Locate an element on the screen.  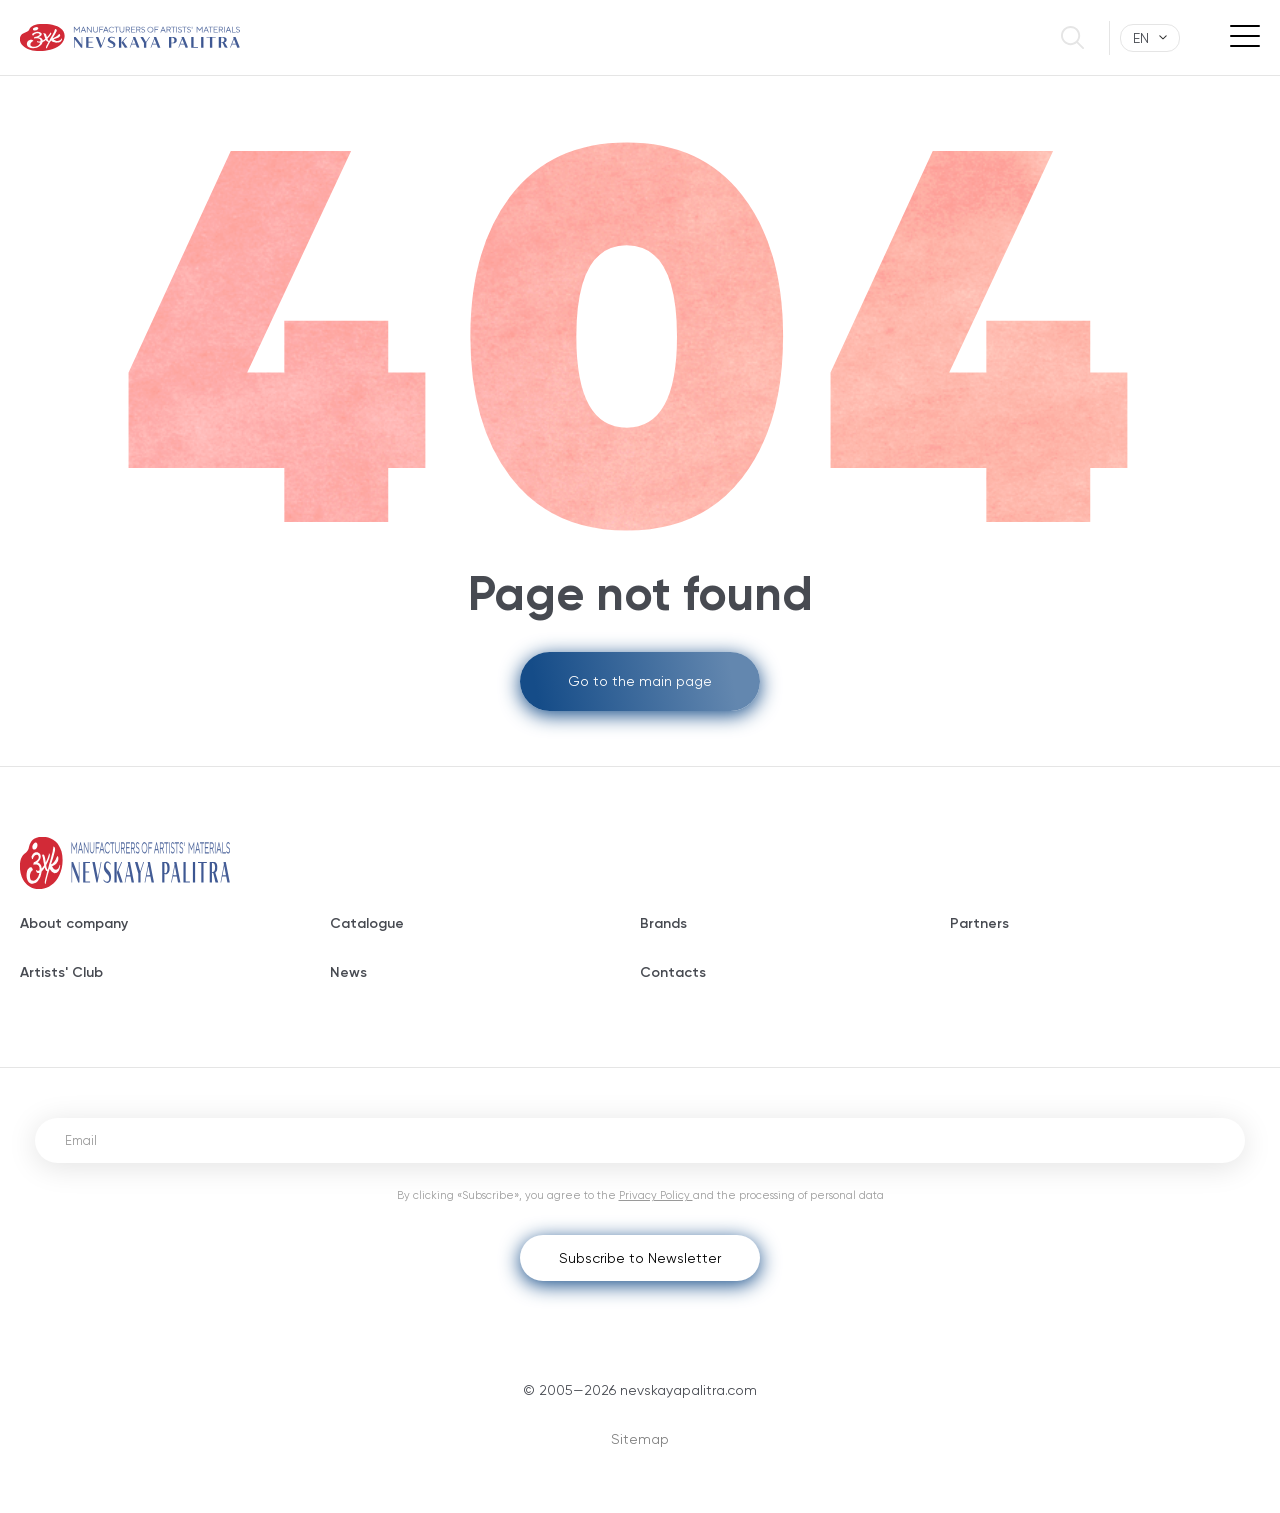
Brands is located at coordinates (663, 923).